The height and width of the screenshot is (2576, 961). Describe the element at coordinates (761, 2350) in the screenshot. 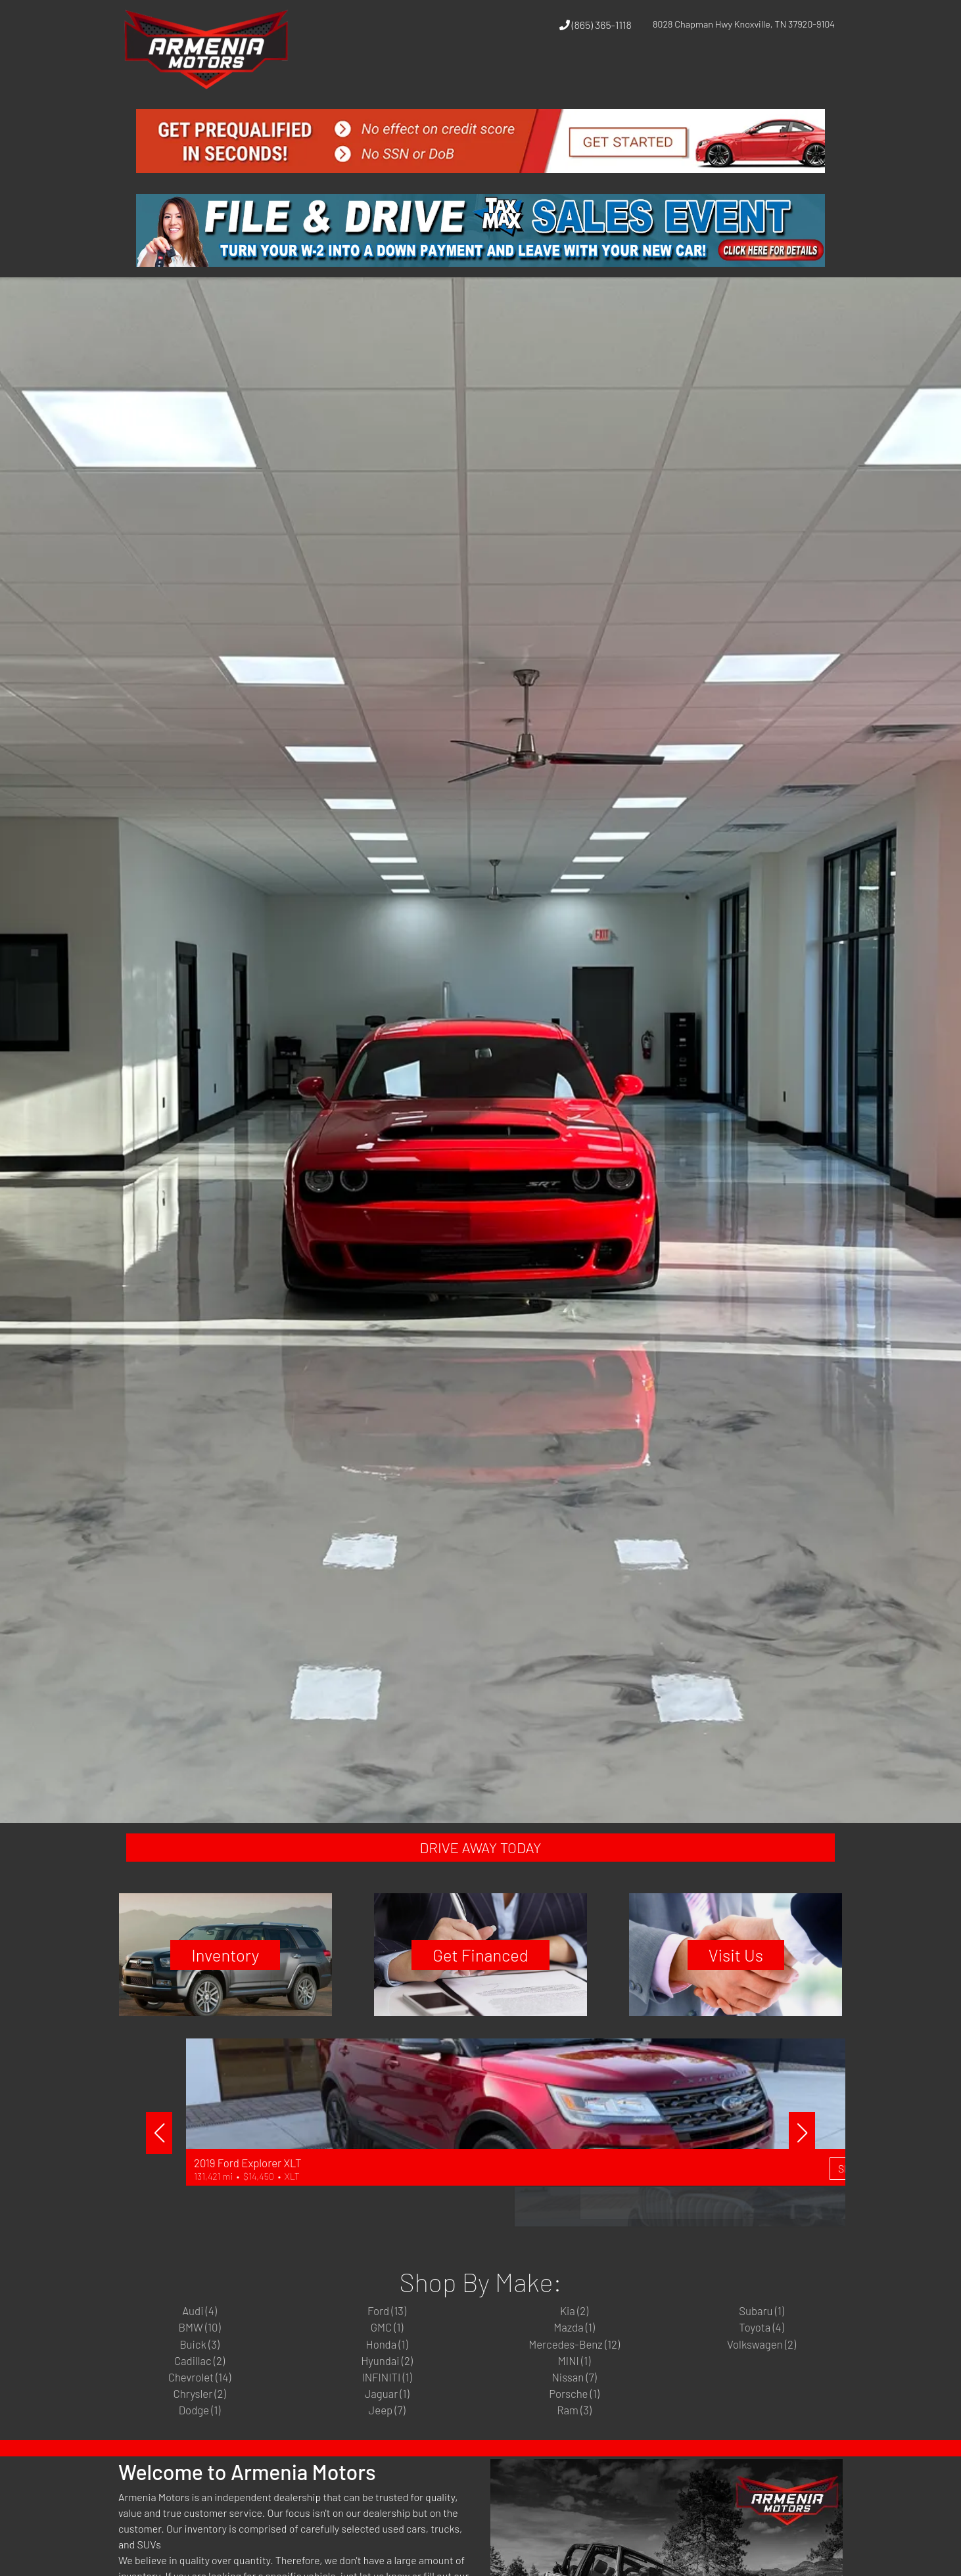

I see `Toyota (4)` at that location.